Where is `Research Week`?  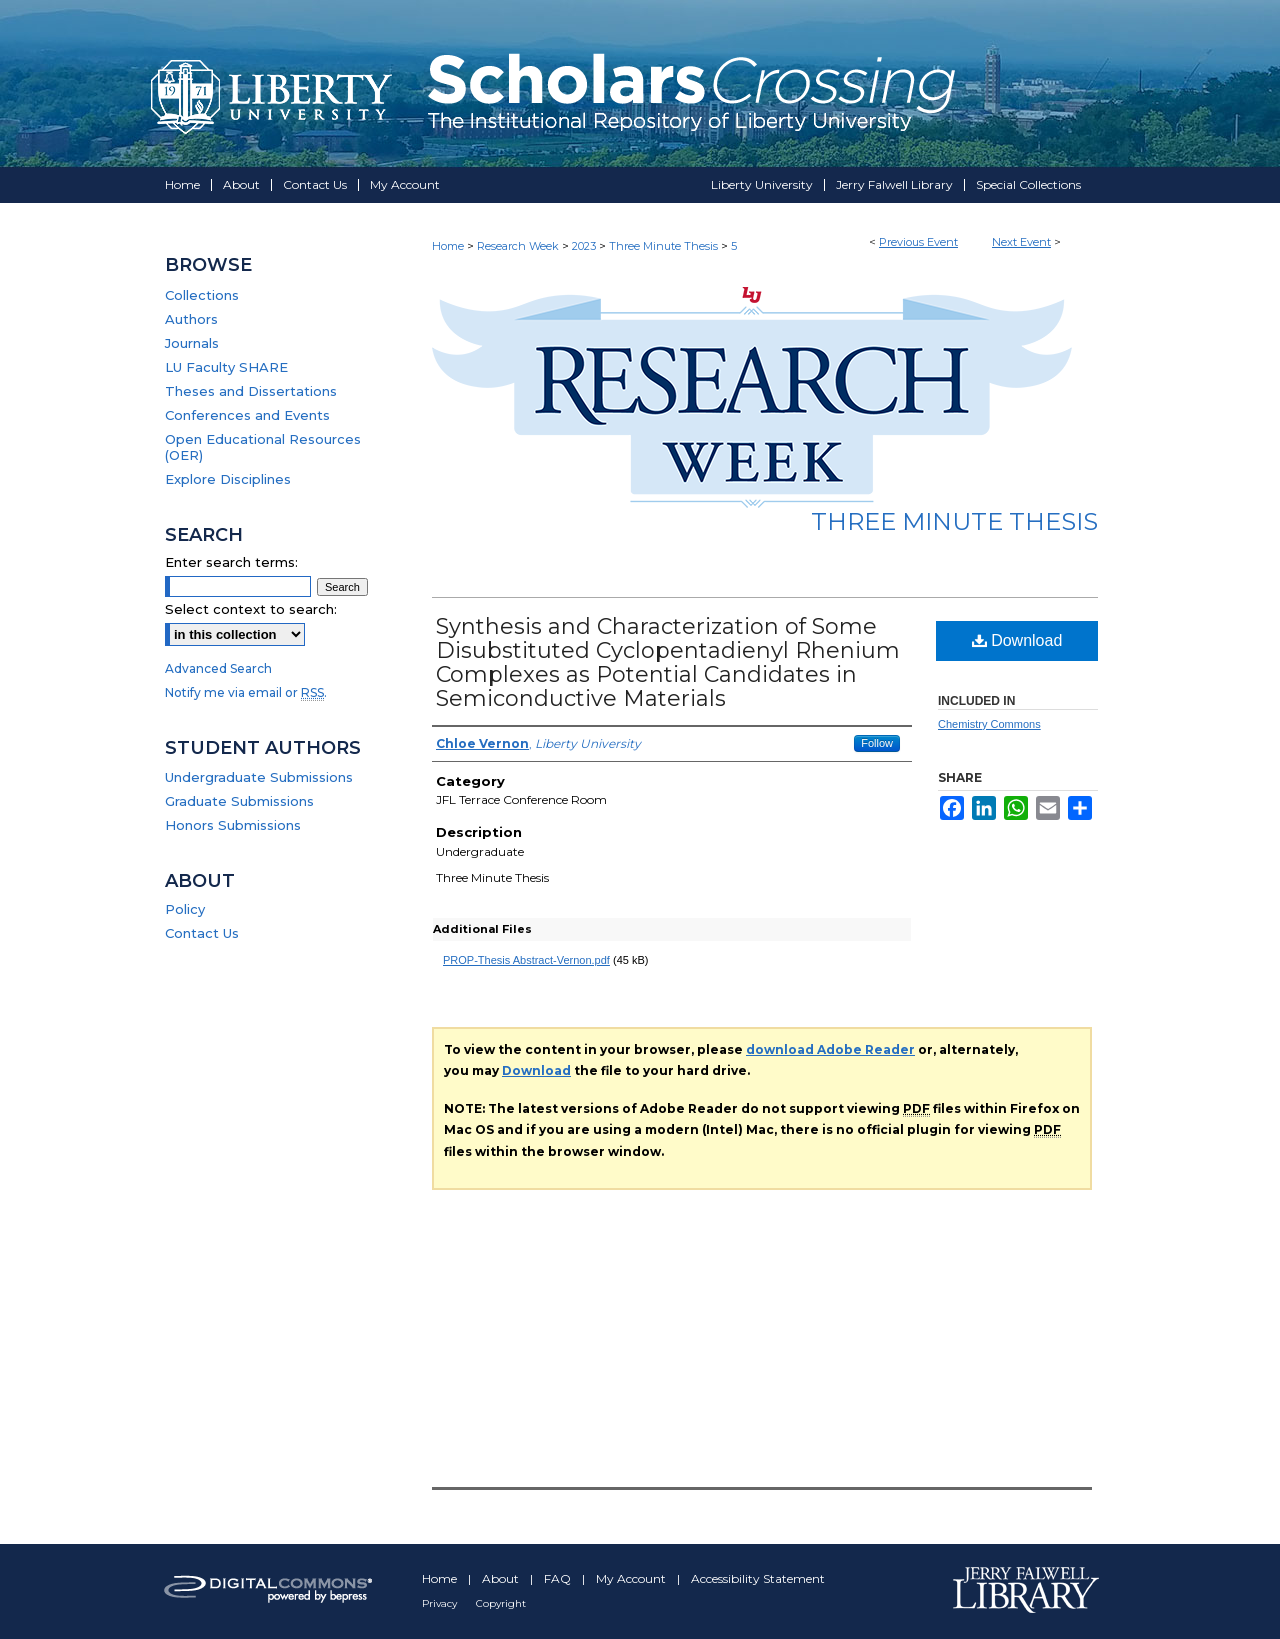
Research Week is located at coordinates (519, 246).